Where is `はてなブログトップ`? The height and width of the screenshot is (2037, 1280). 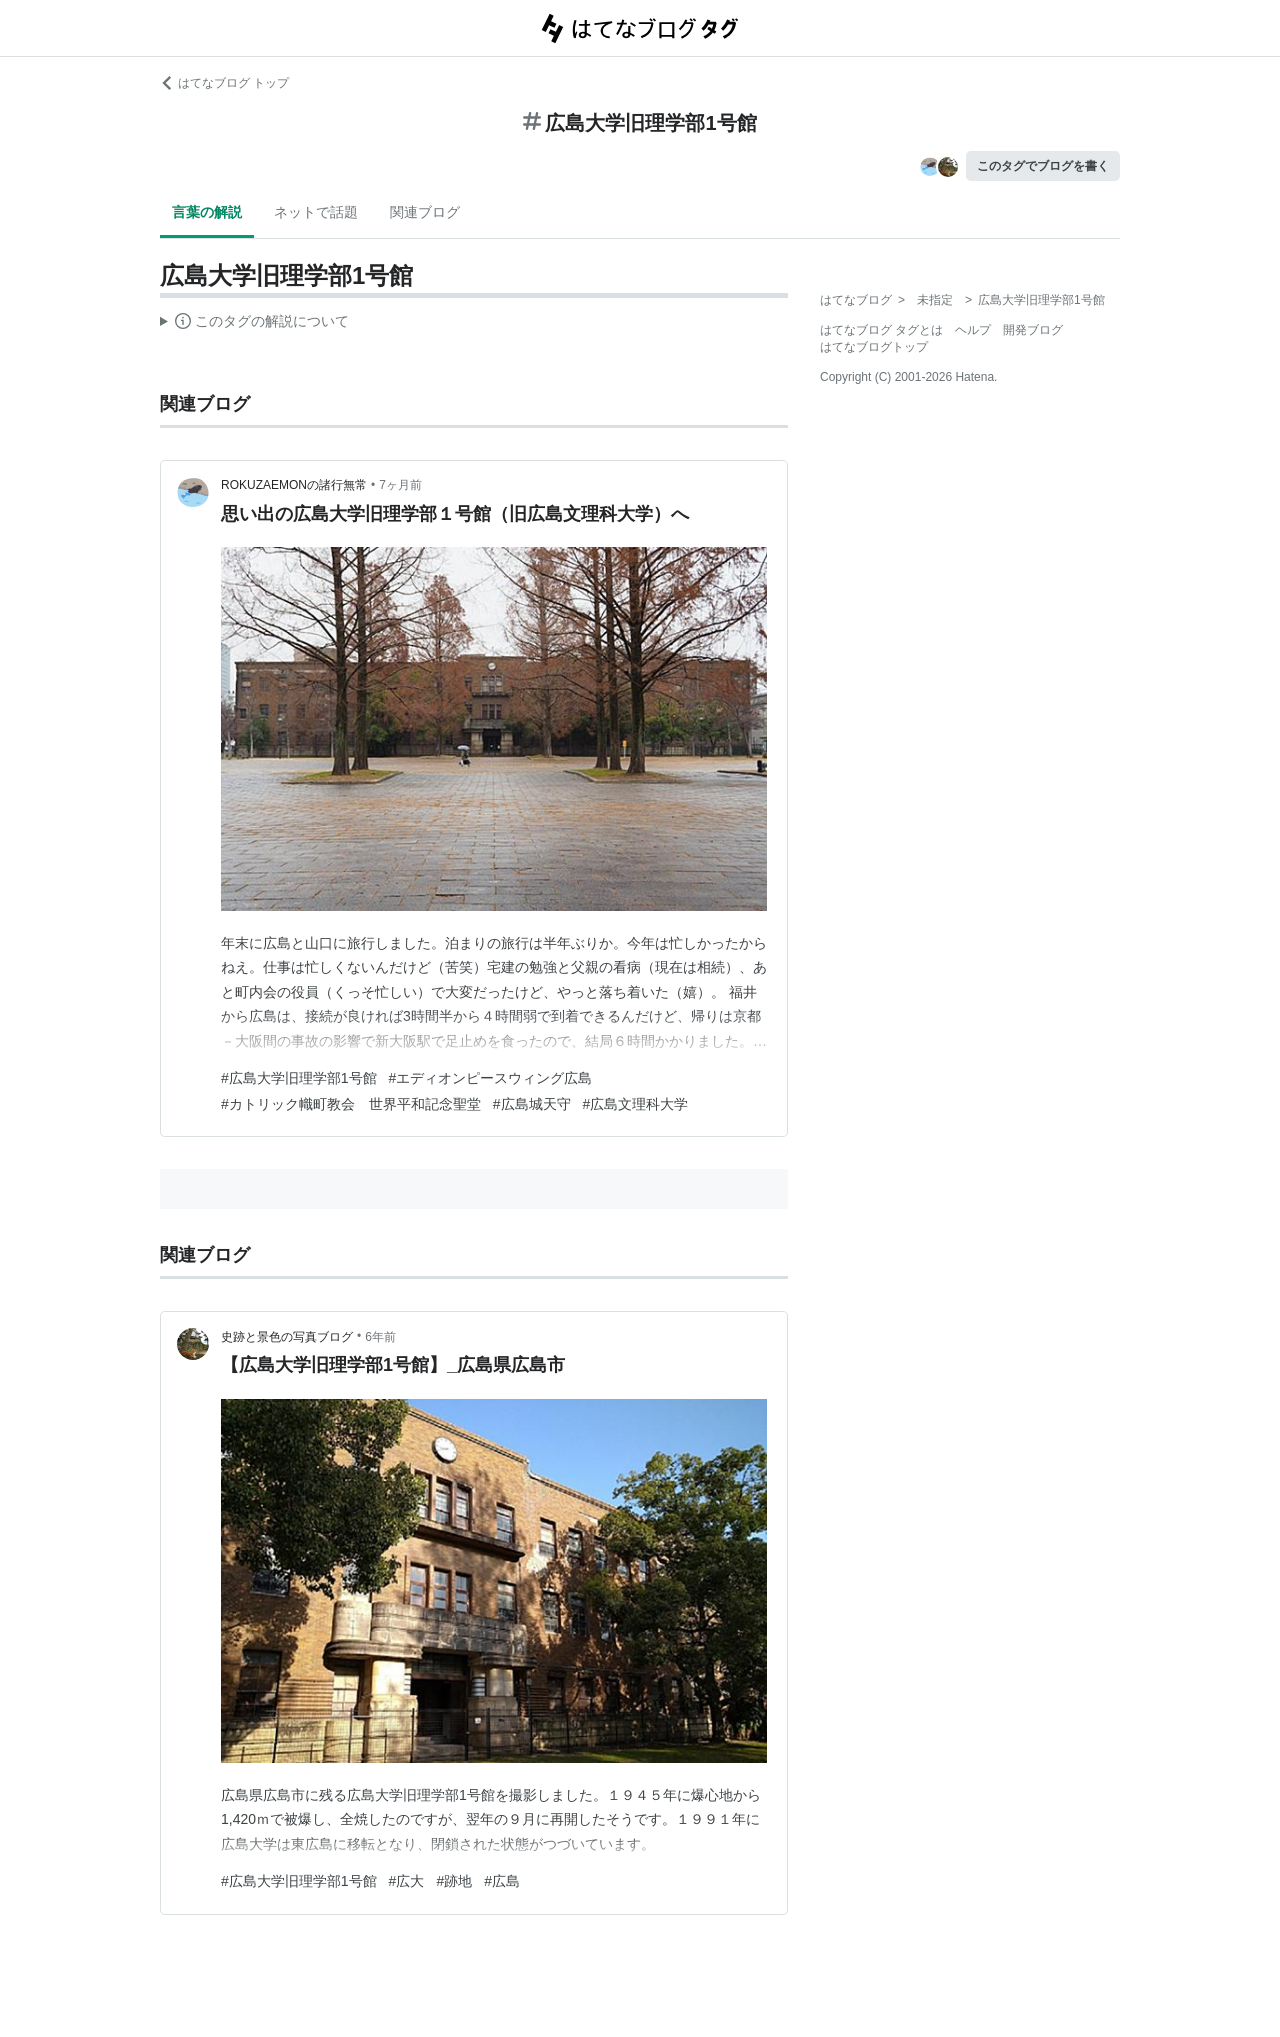 はてなブログトップ is located at coordinates (874, 347).